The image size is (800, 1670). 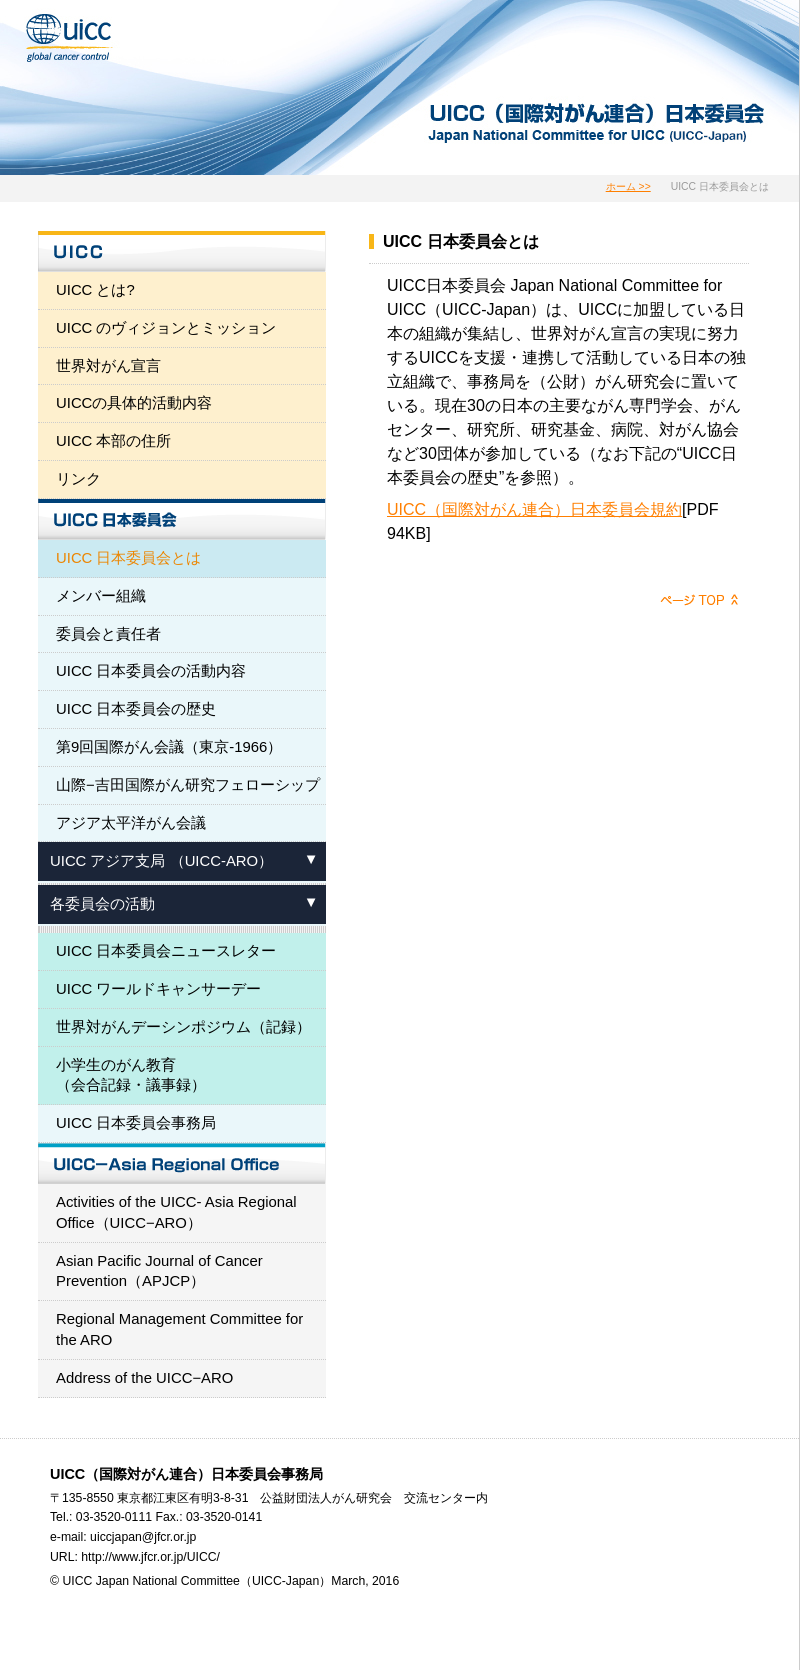 What do you see at coordinates (159, 1271) in the screenshot?
I see `Asian Pacific Journal of Cancer Prevention（APJCP）` at bounding box center [159, 1271].